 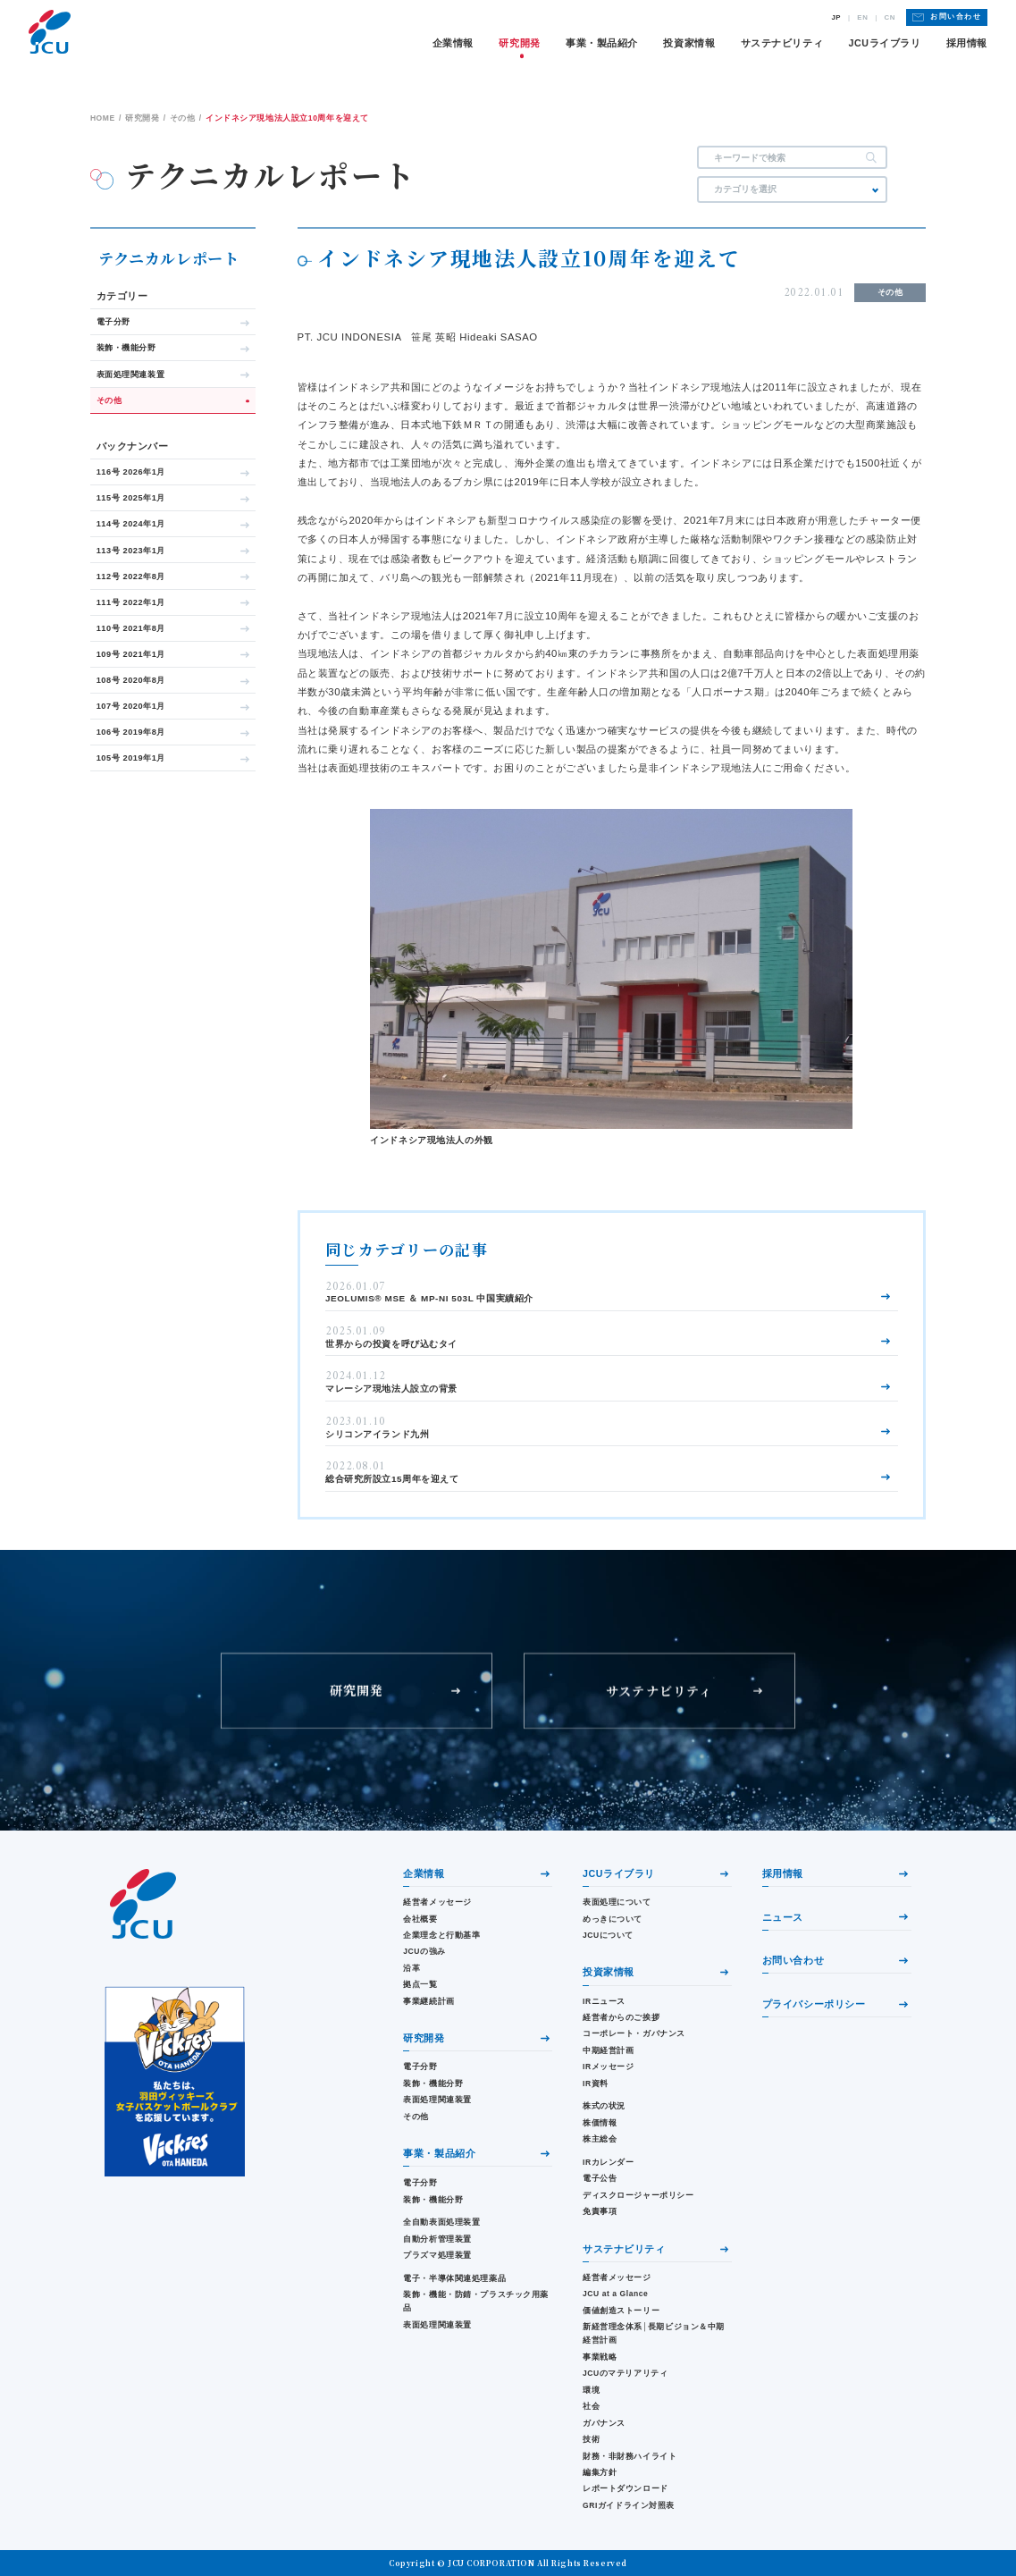 I want to click on 経営者メッセージ, so click(x=437, y=1902).